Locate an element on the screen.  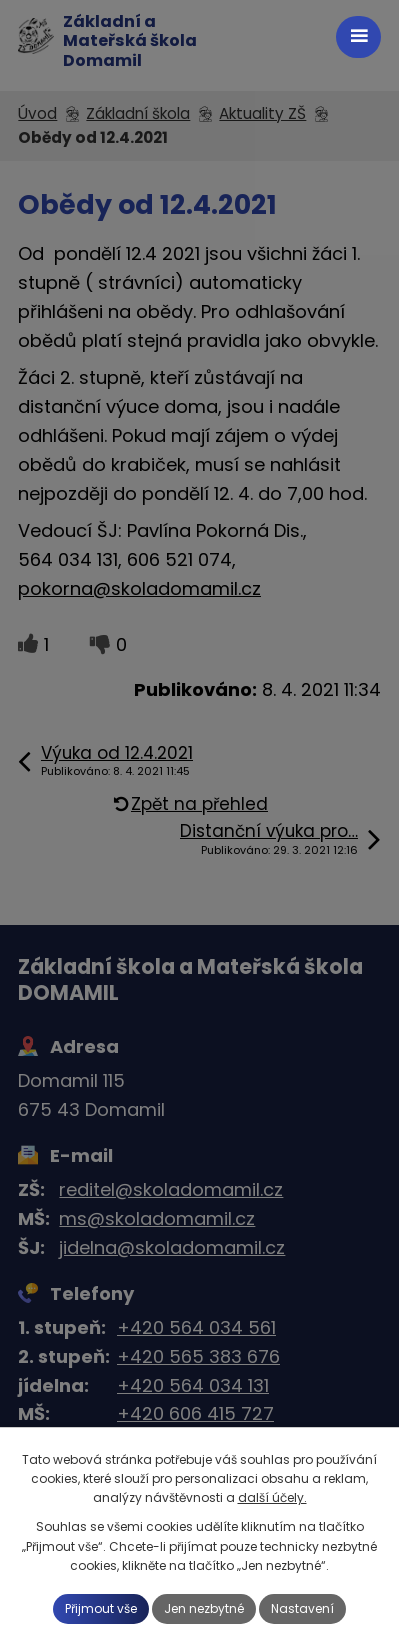
další účely. is located at coordinates (272, 1497).